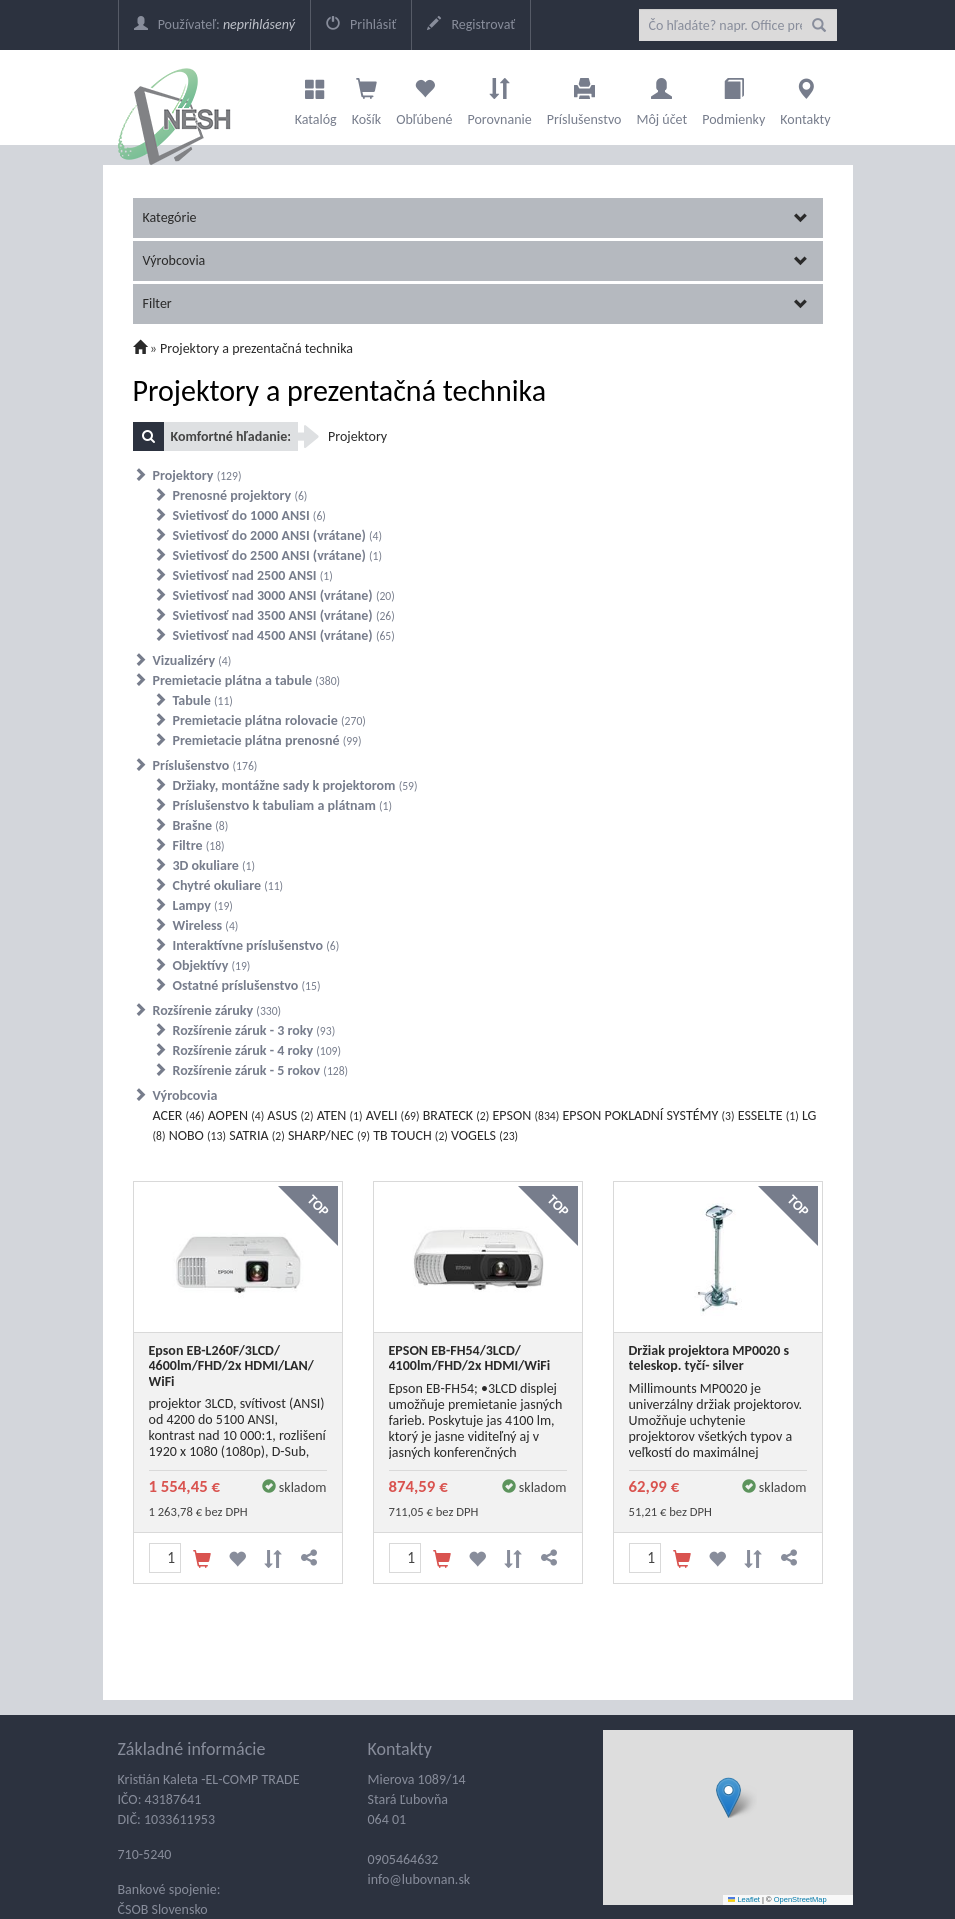 This screenshot has height=1919, width=955. Describe the element at coordinates (475, 217) in the screenshot. I see `Kategórie` at that location.